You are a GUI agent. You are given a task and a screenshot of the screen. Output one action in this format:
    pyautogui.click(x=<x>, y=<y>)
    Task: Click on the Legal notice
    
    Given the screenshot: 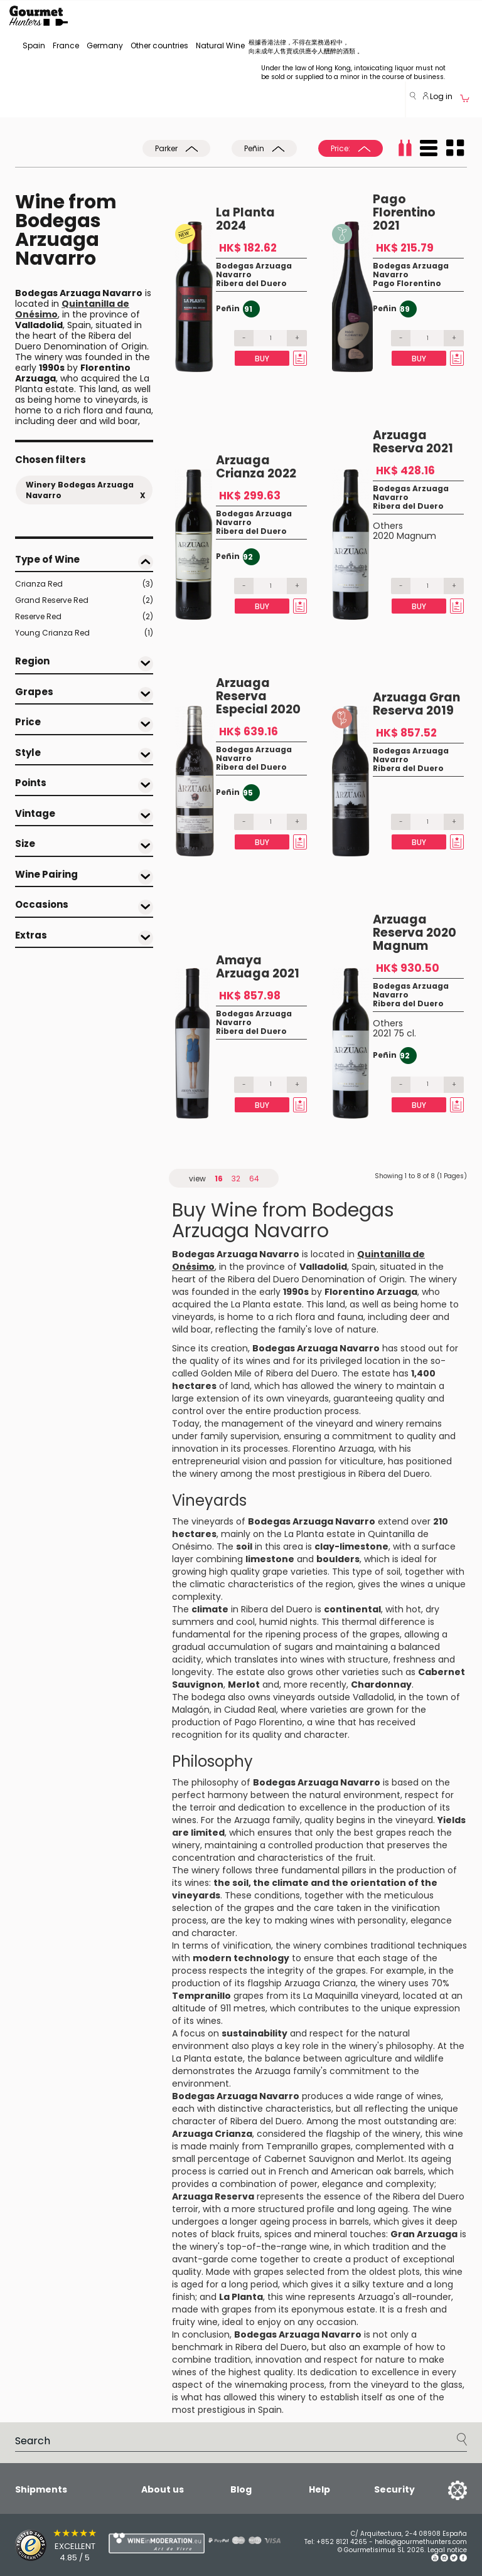 What is the action you would take?
    pyautogui.click(x=447, y=2550)
    